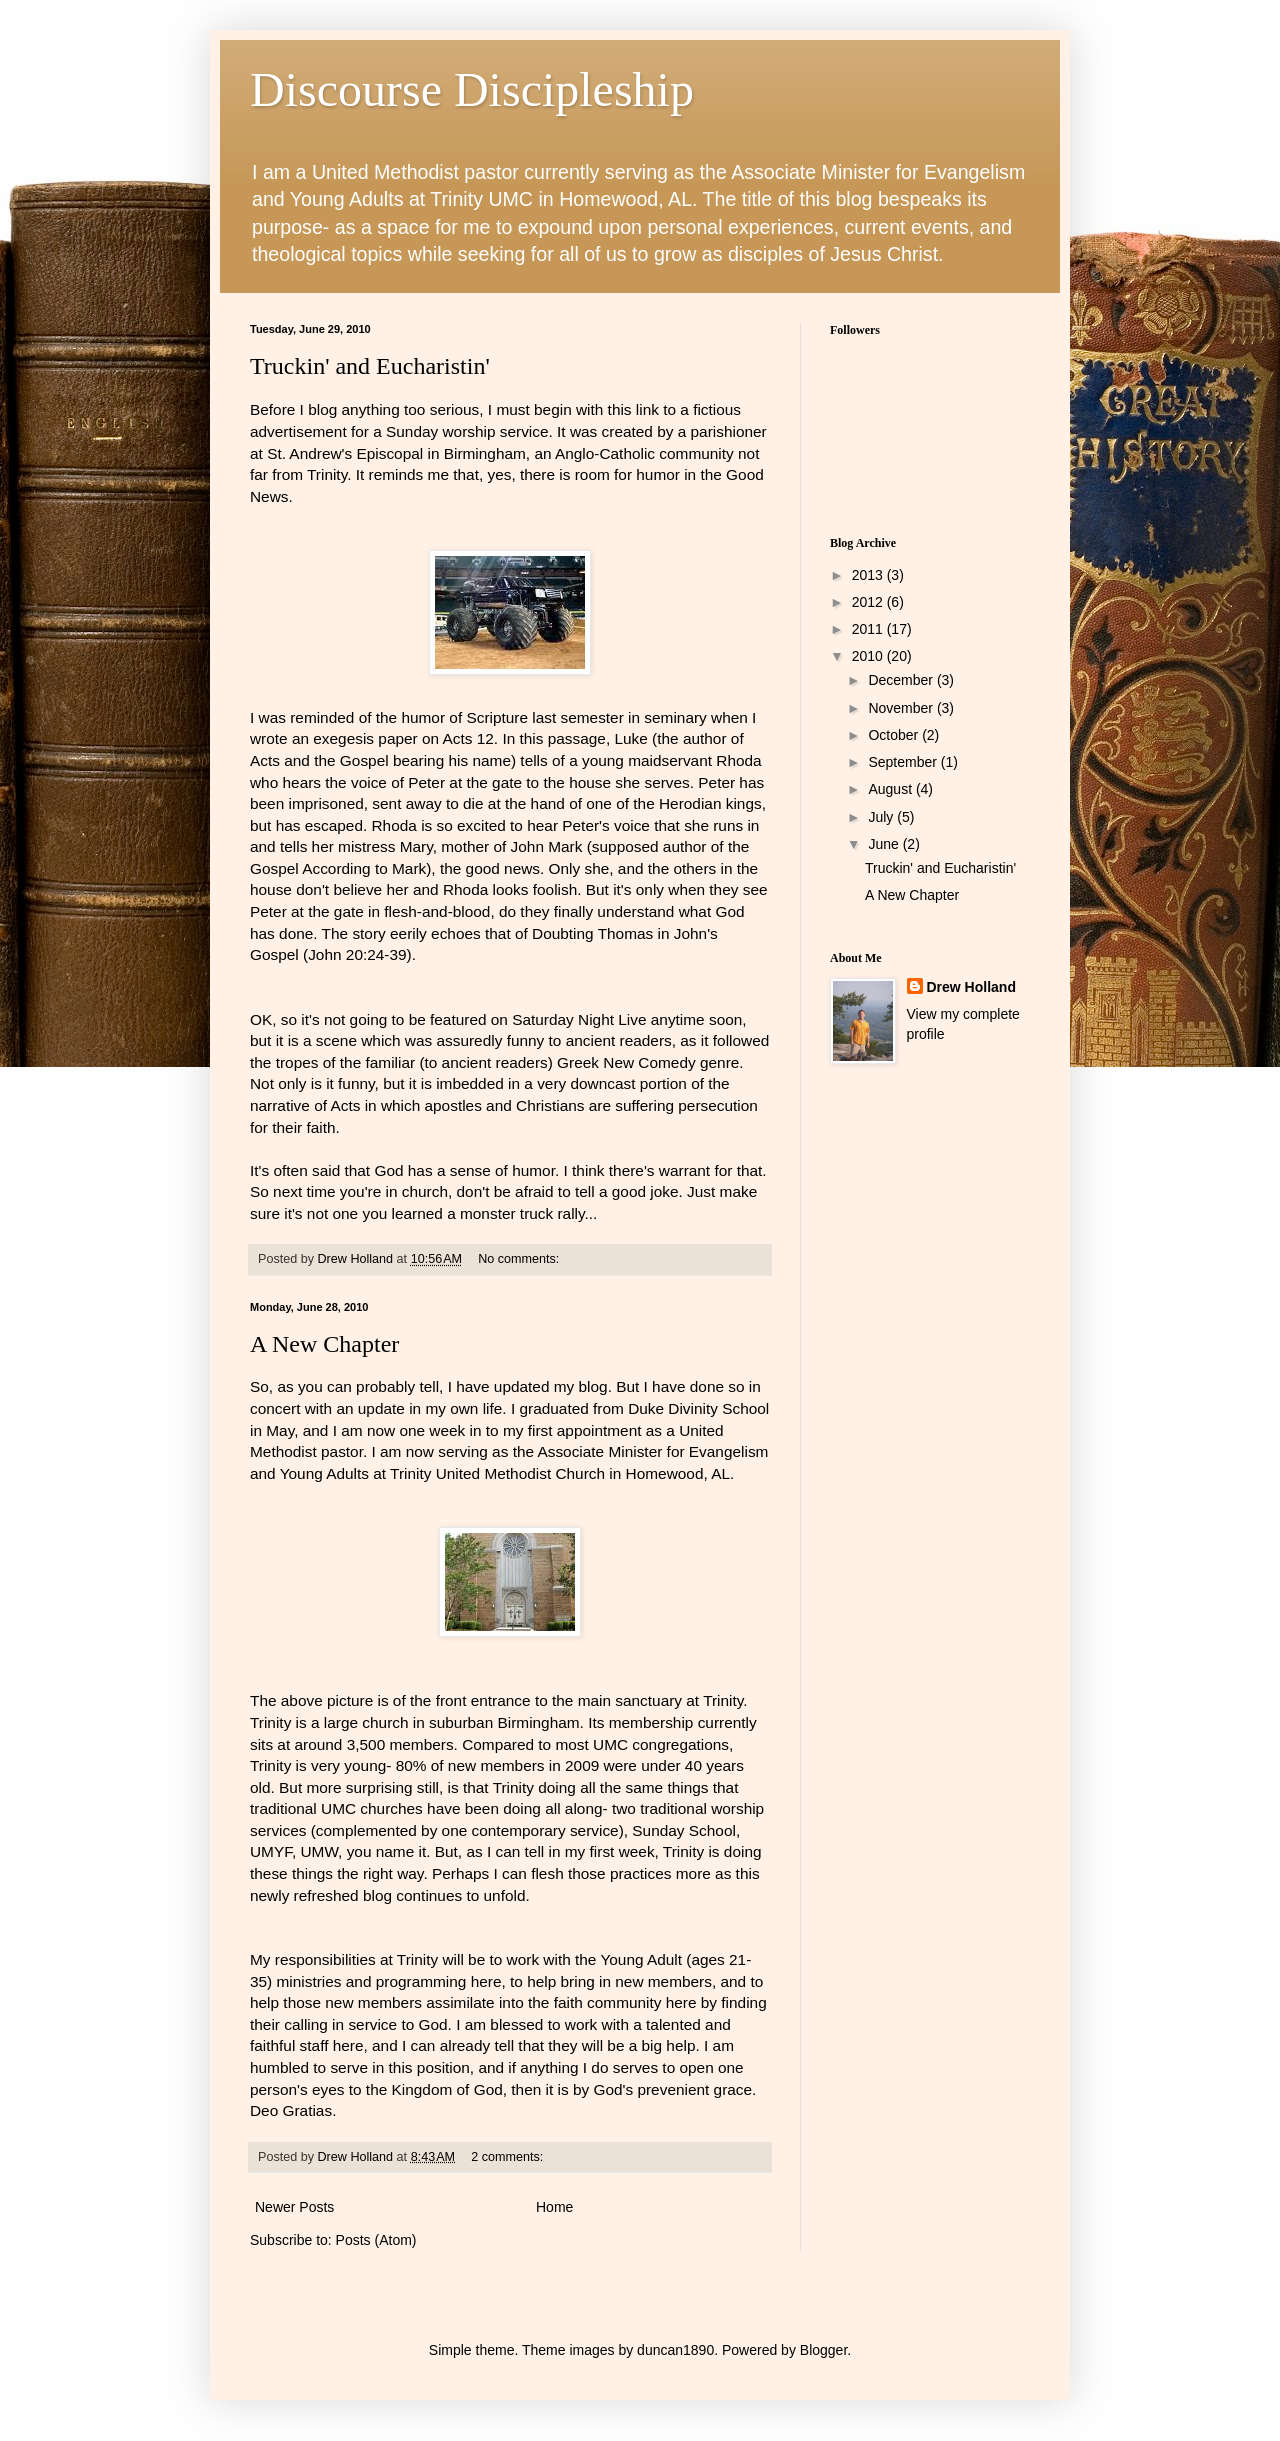  I want to click on Blogger, so click(823, 2350).